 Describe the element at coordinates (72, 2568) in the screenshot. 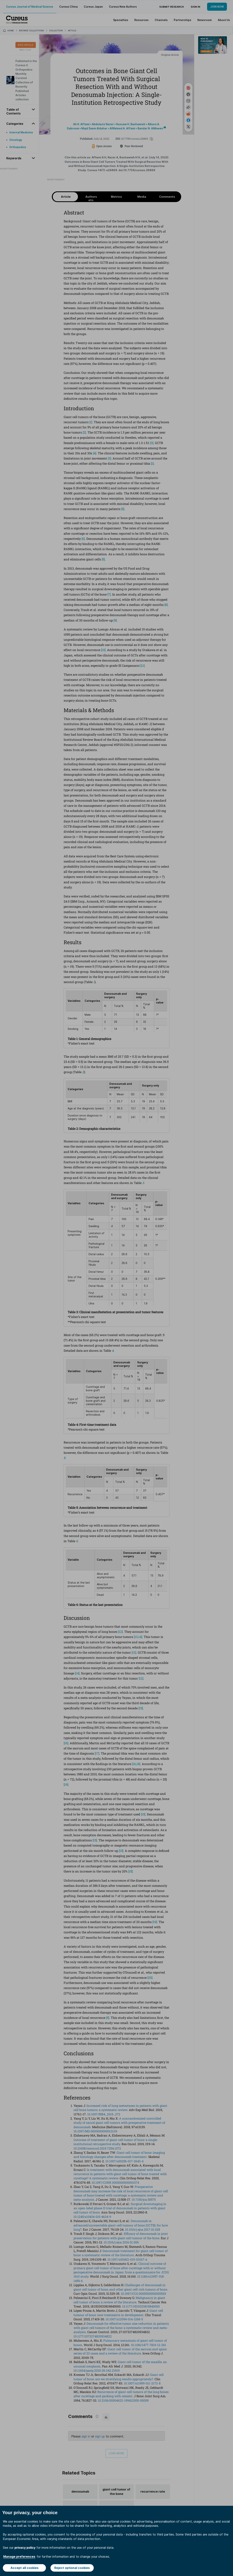

I see `Reject optional cookies` at that location.